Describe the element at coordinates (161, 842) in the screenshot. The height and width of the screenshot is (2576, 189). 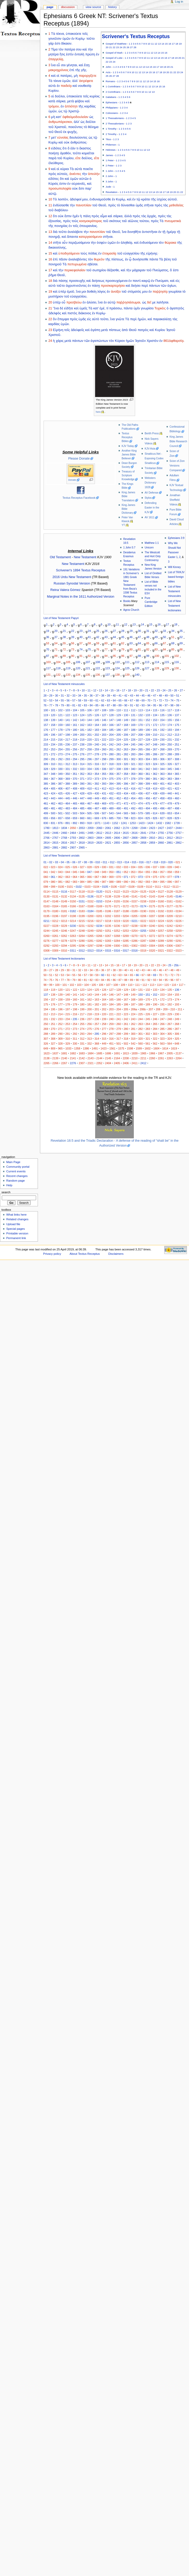
I see `2860` at that location.